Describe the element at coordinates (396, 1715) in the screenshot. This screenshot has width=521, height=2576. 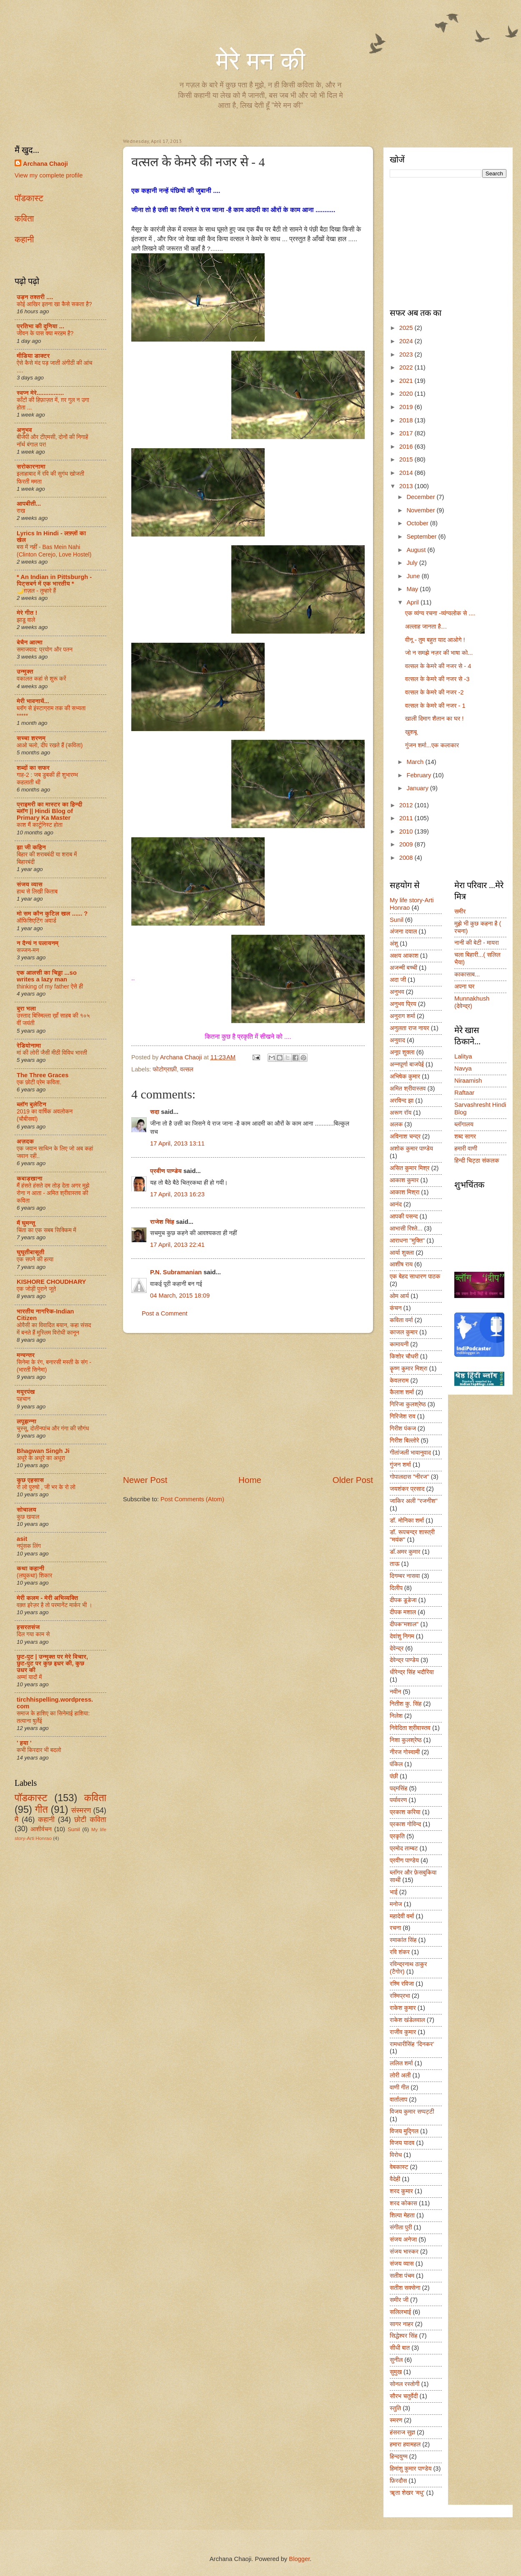
I see `निलेश` at that location.